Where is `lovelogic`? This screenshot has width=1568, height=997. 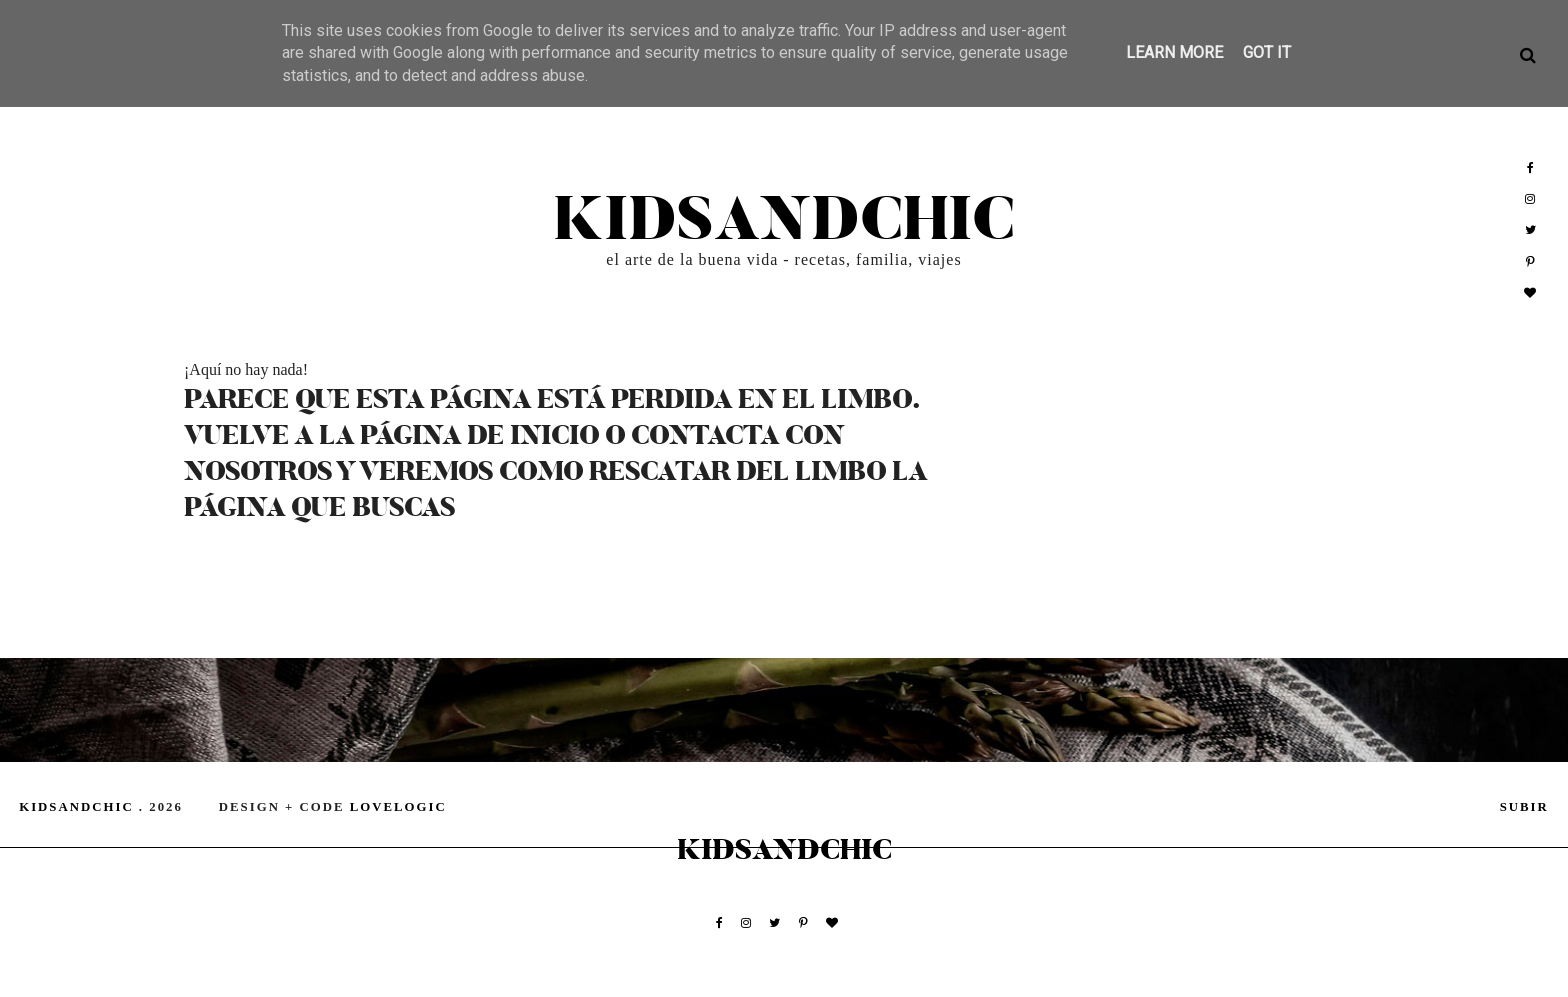
lovelogic is located at coordinates (398, 807).